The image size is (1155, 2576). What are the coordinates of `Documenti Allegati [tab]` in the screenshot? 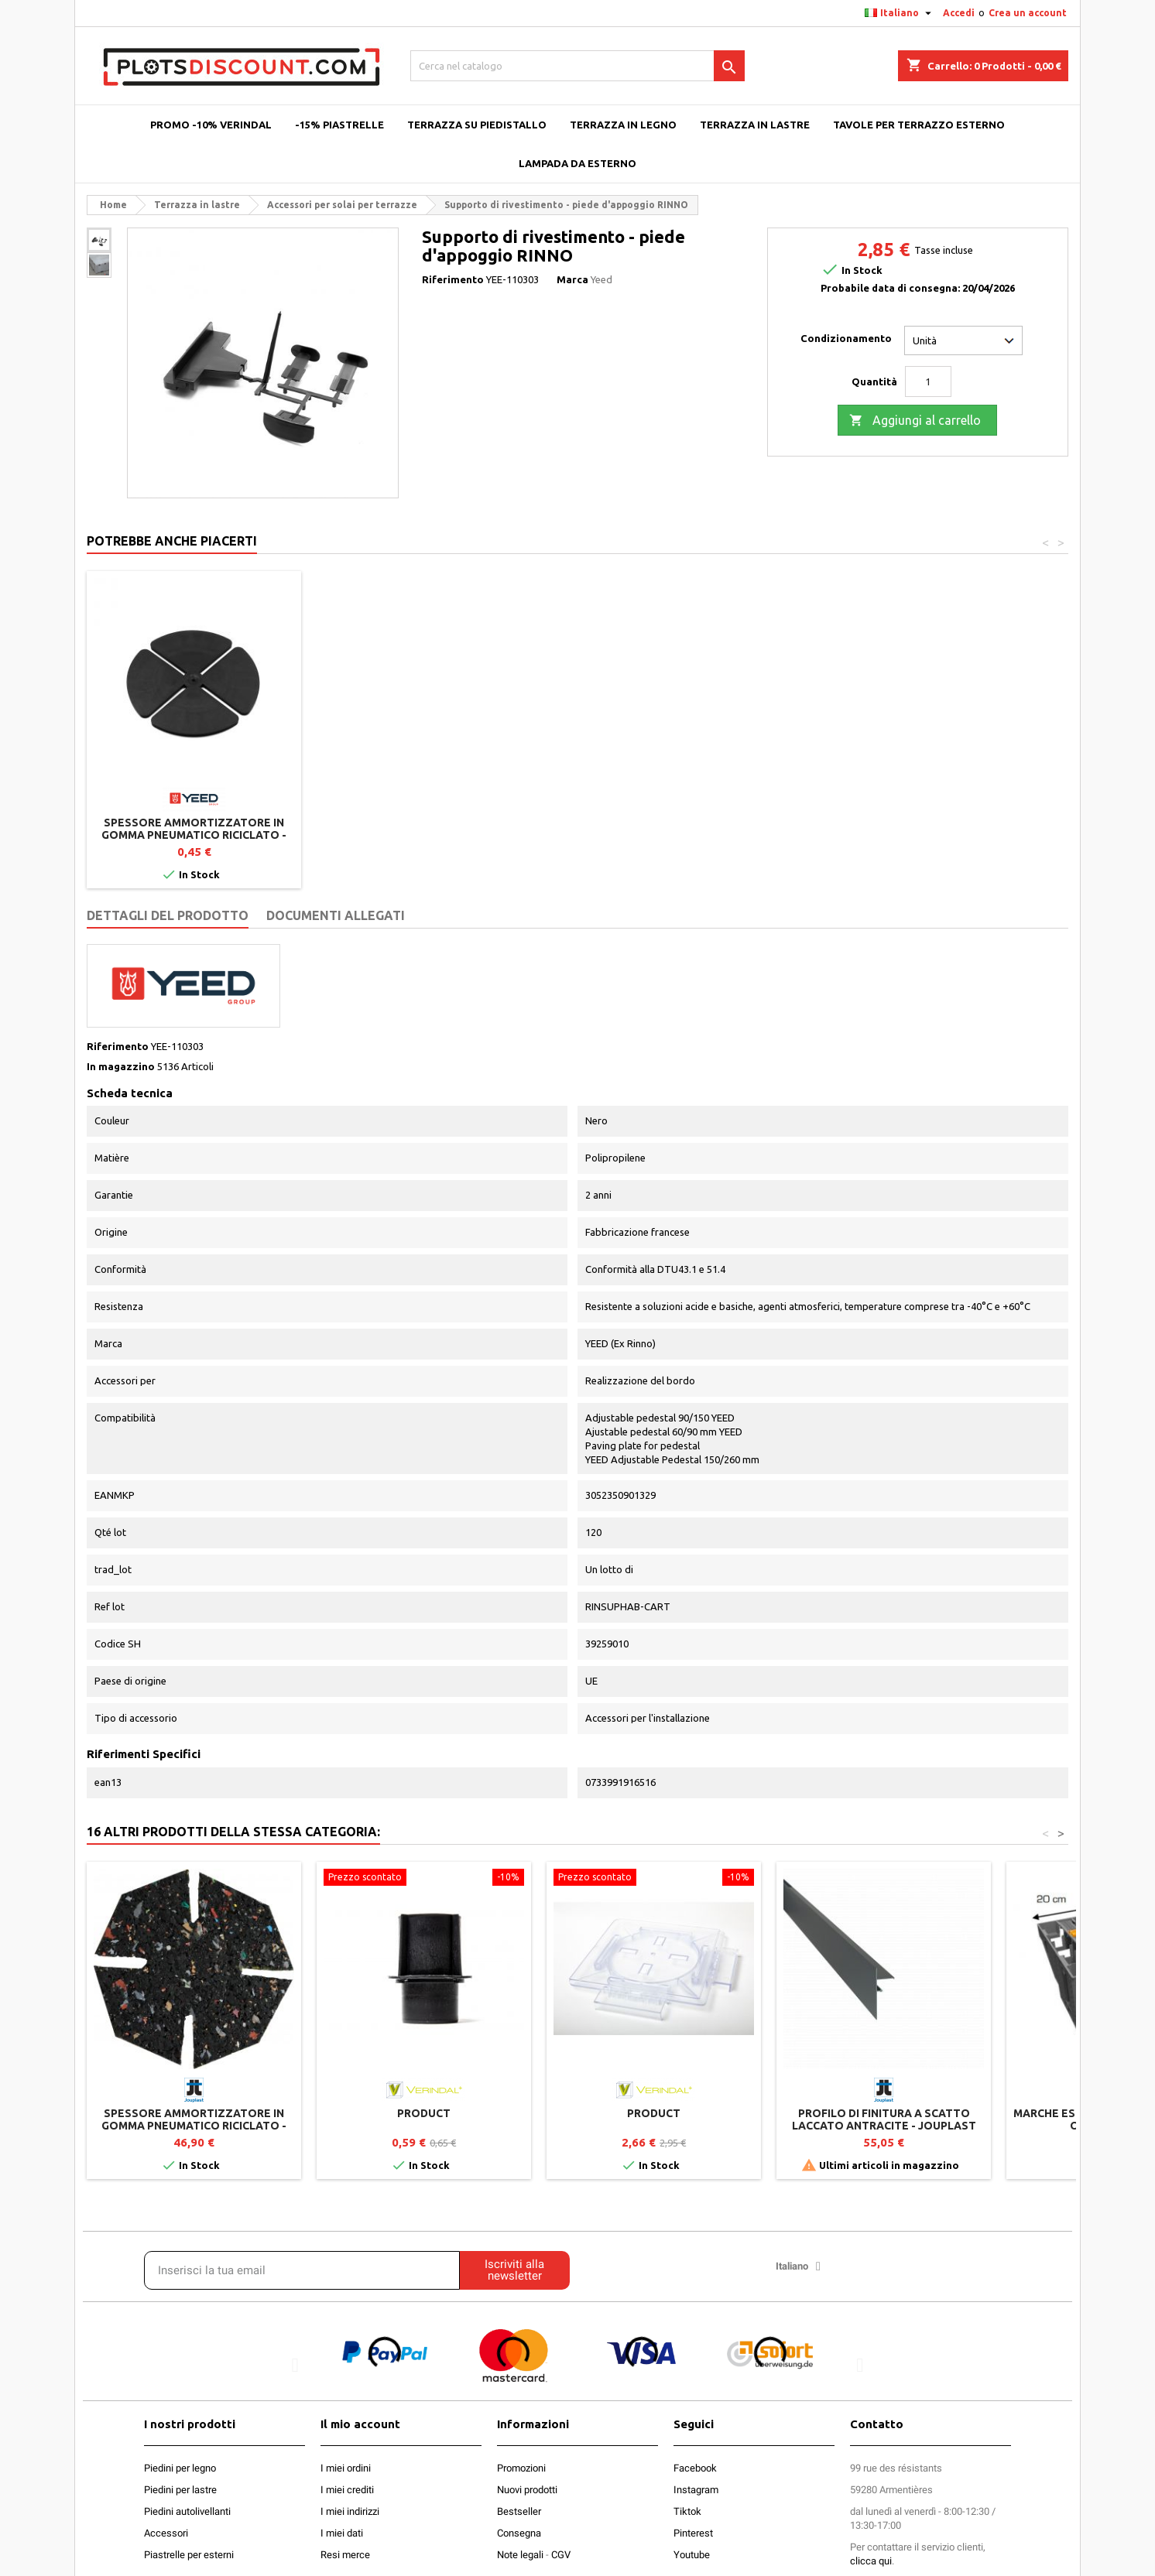 It's located at (335, 915).